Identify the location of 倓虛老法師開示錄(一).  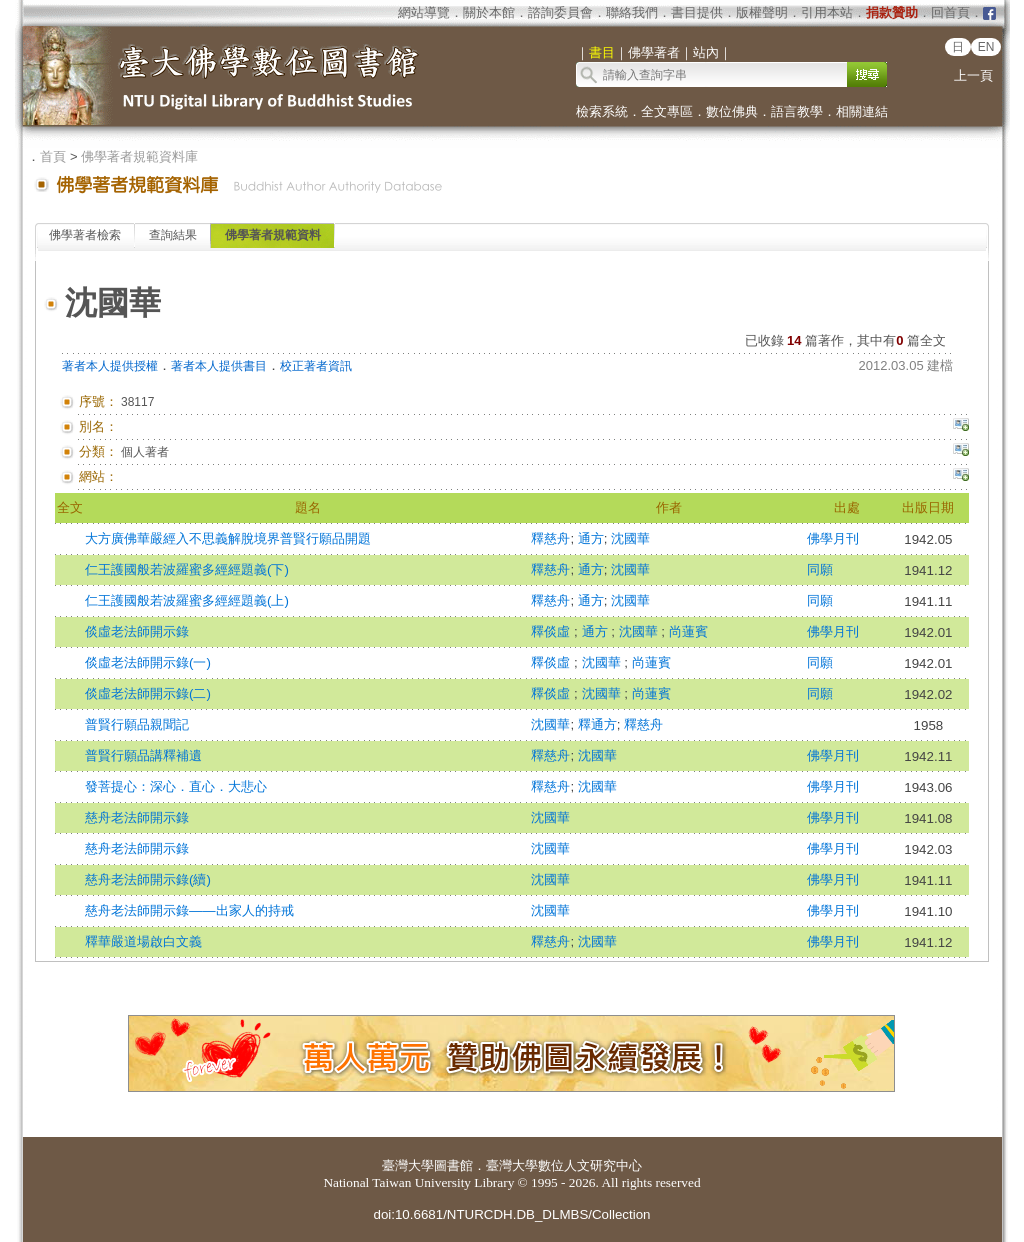
(148, 662).